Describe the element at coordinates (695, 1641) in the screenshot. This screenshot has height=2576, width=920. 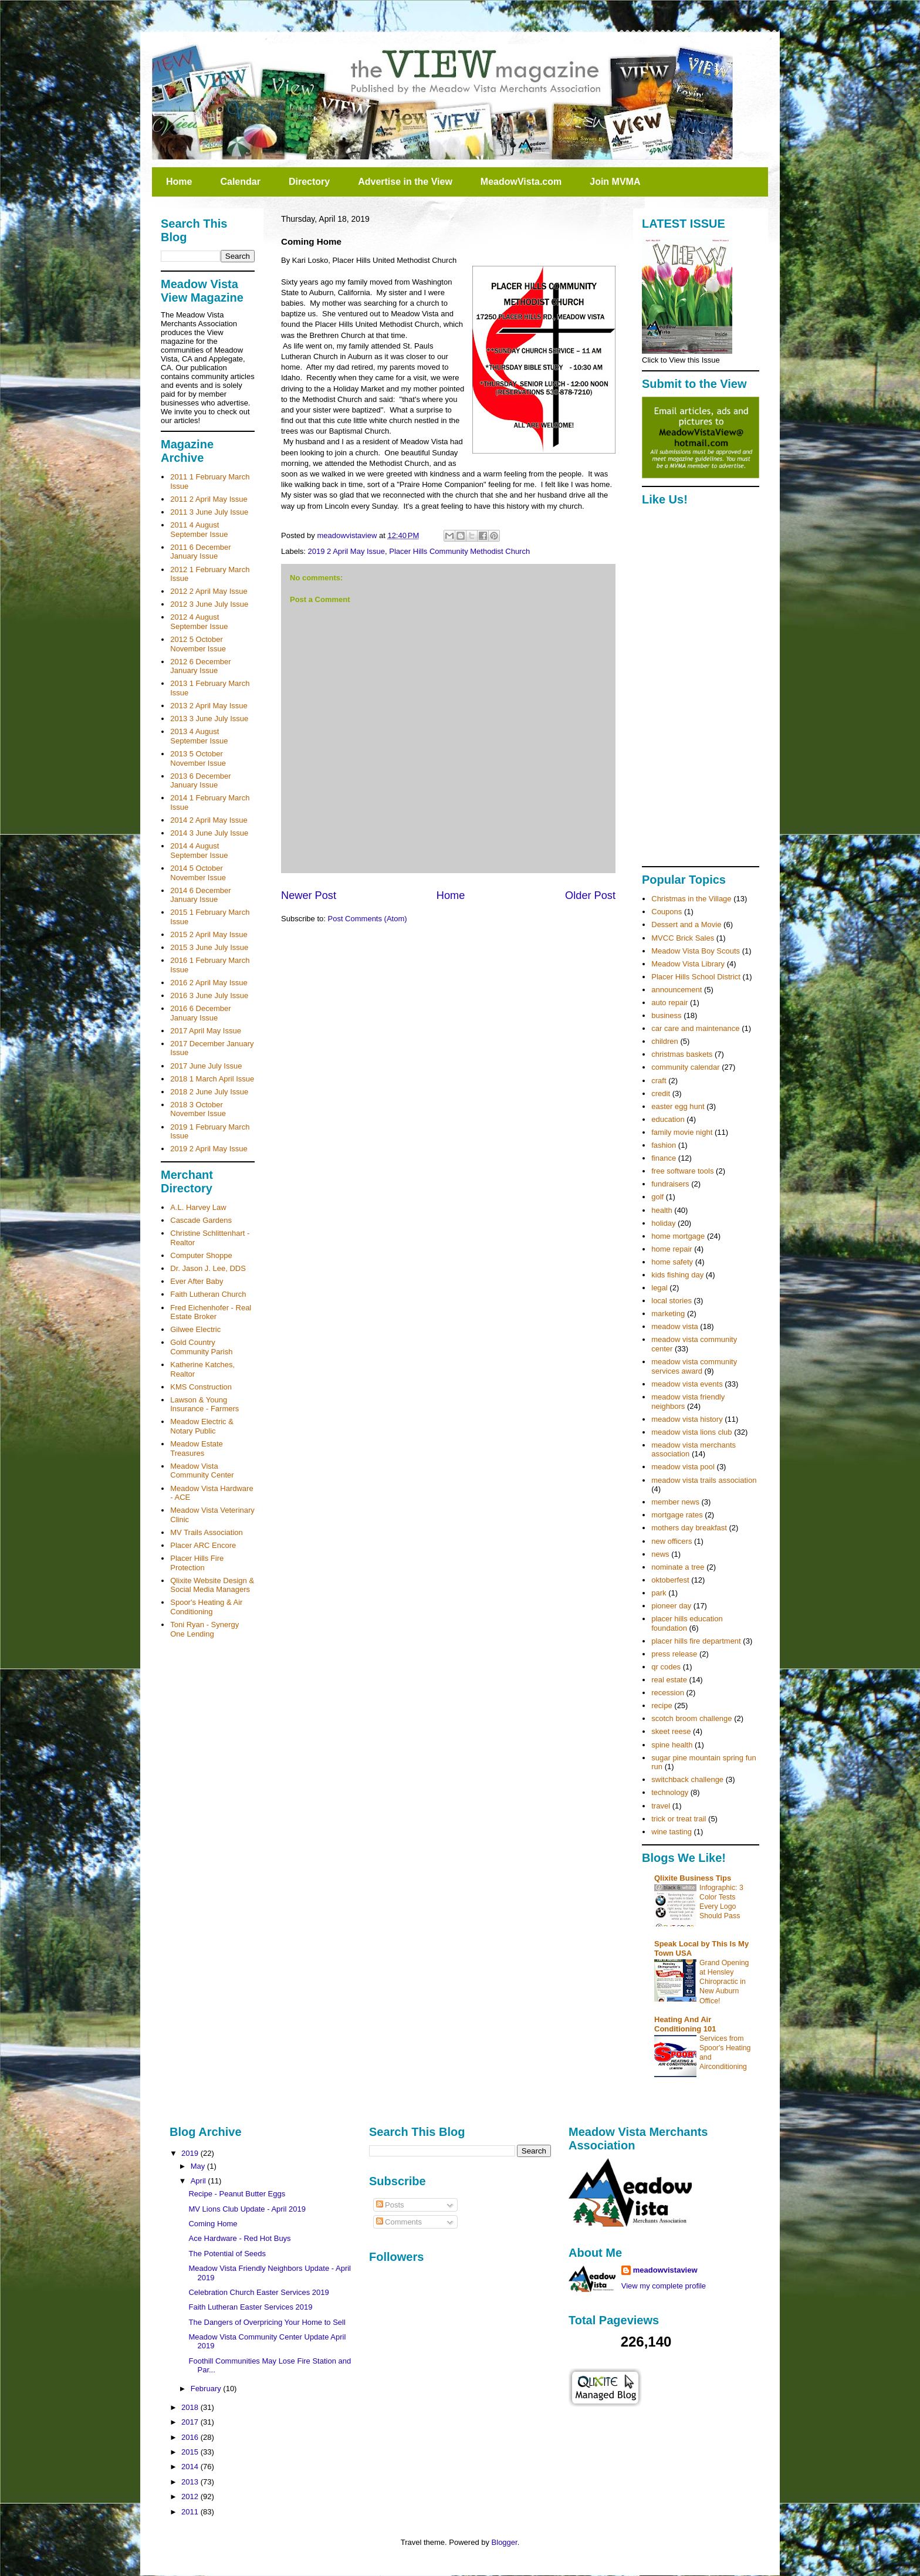
I see `placer hills fire department` at that location.